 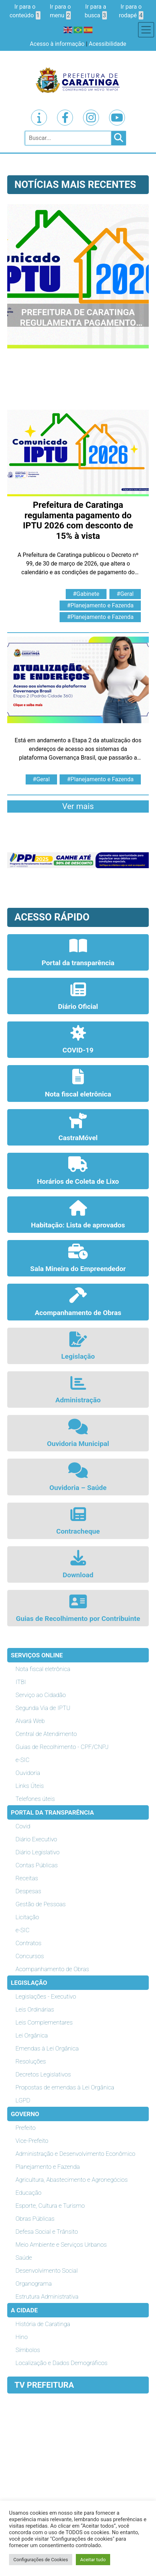 What do you see at coordinates (36, 1839) in the screenshot?
I see `Diário Executivo` at bounding box center [36, 1839].